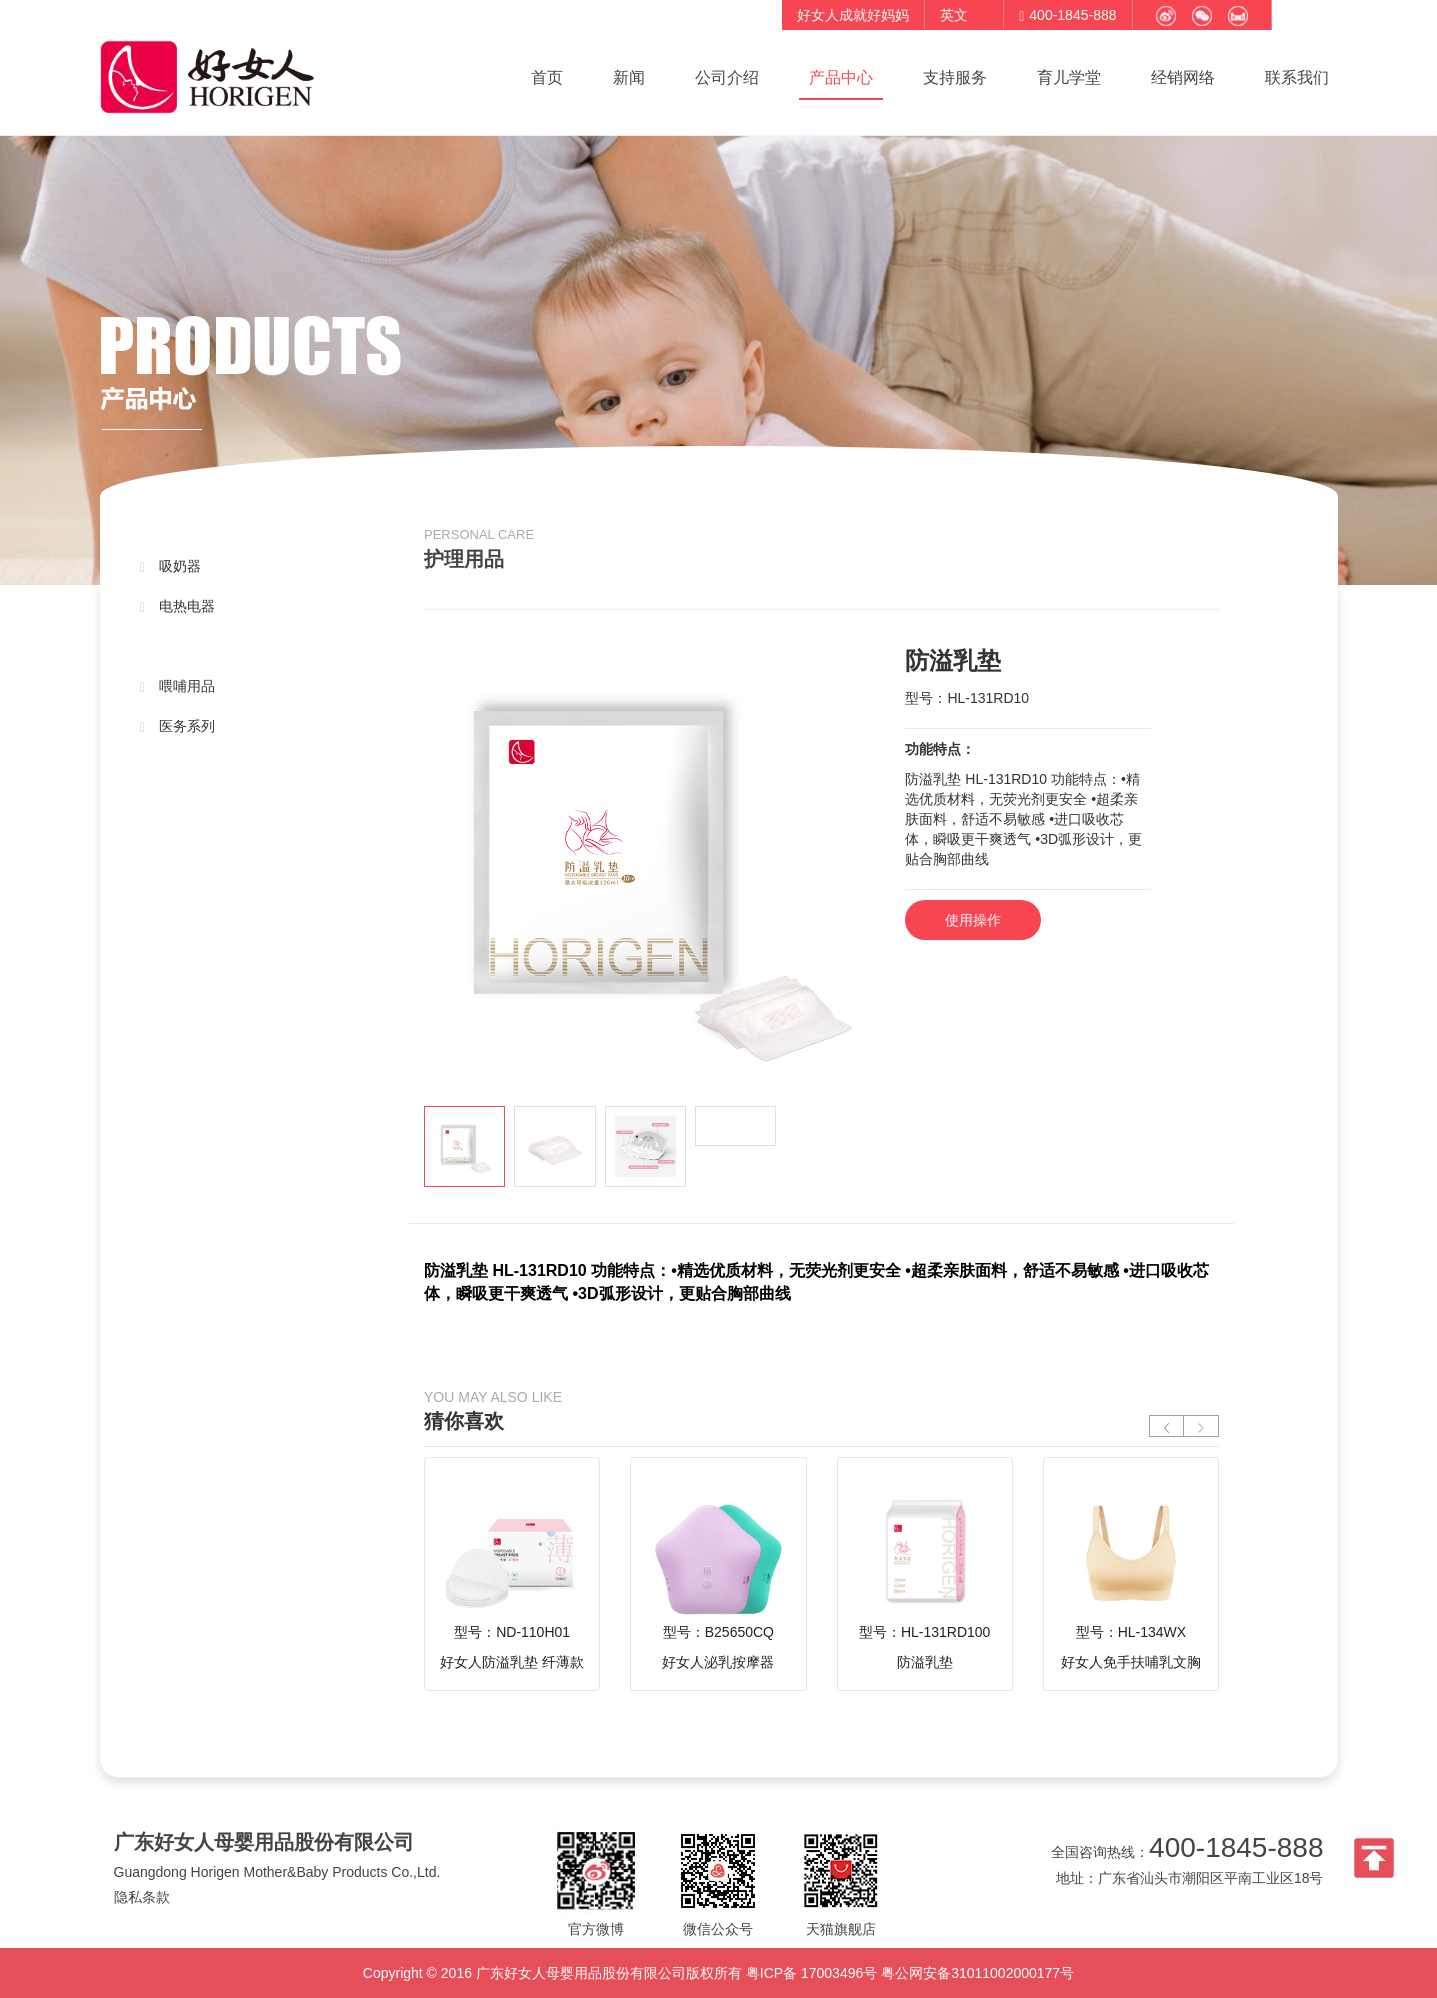 This screenshot has height=1998, width=1437. I want to click on 护理用品, so click(177, 646).